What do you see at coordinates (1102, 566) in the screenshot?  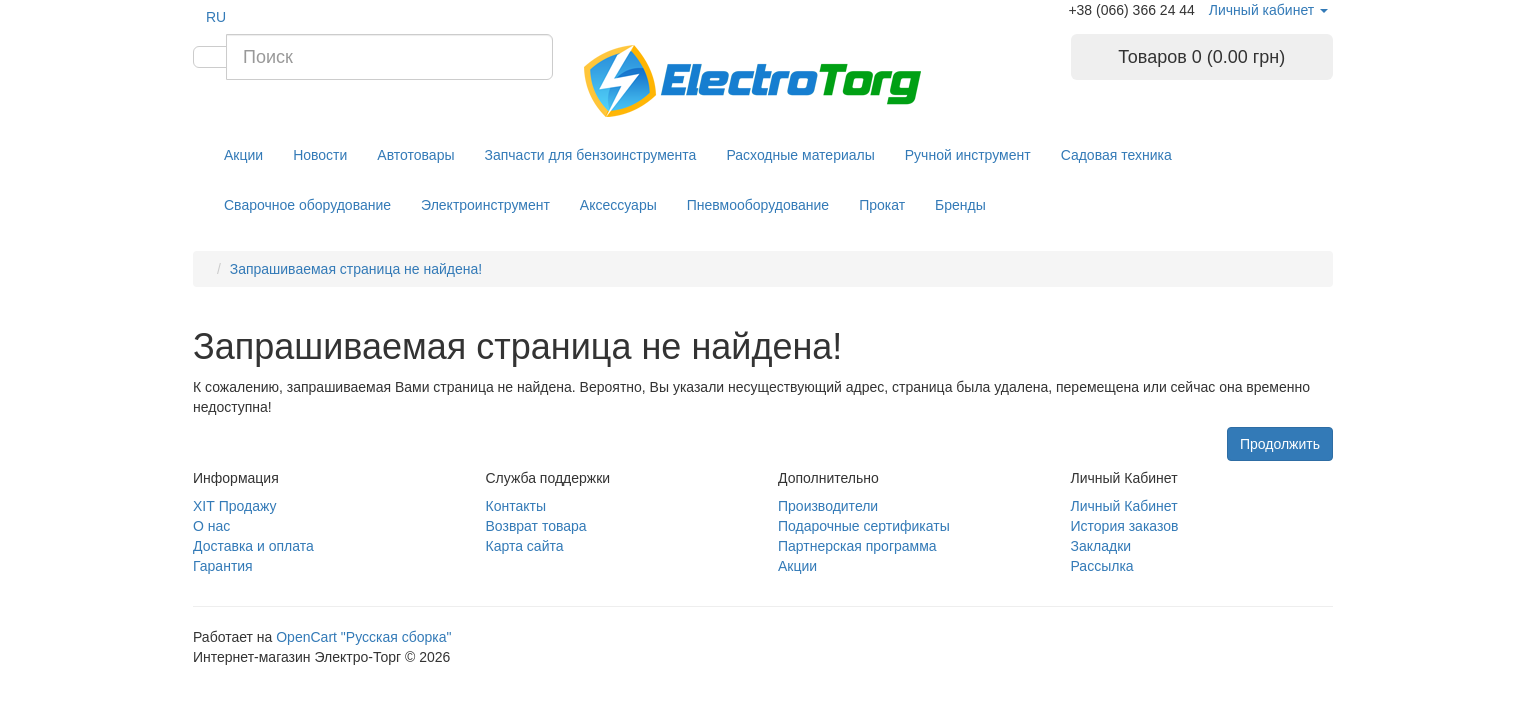 I see `Рассылка` at bounding box center [1102, 566].